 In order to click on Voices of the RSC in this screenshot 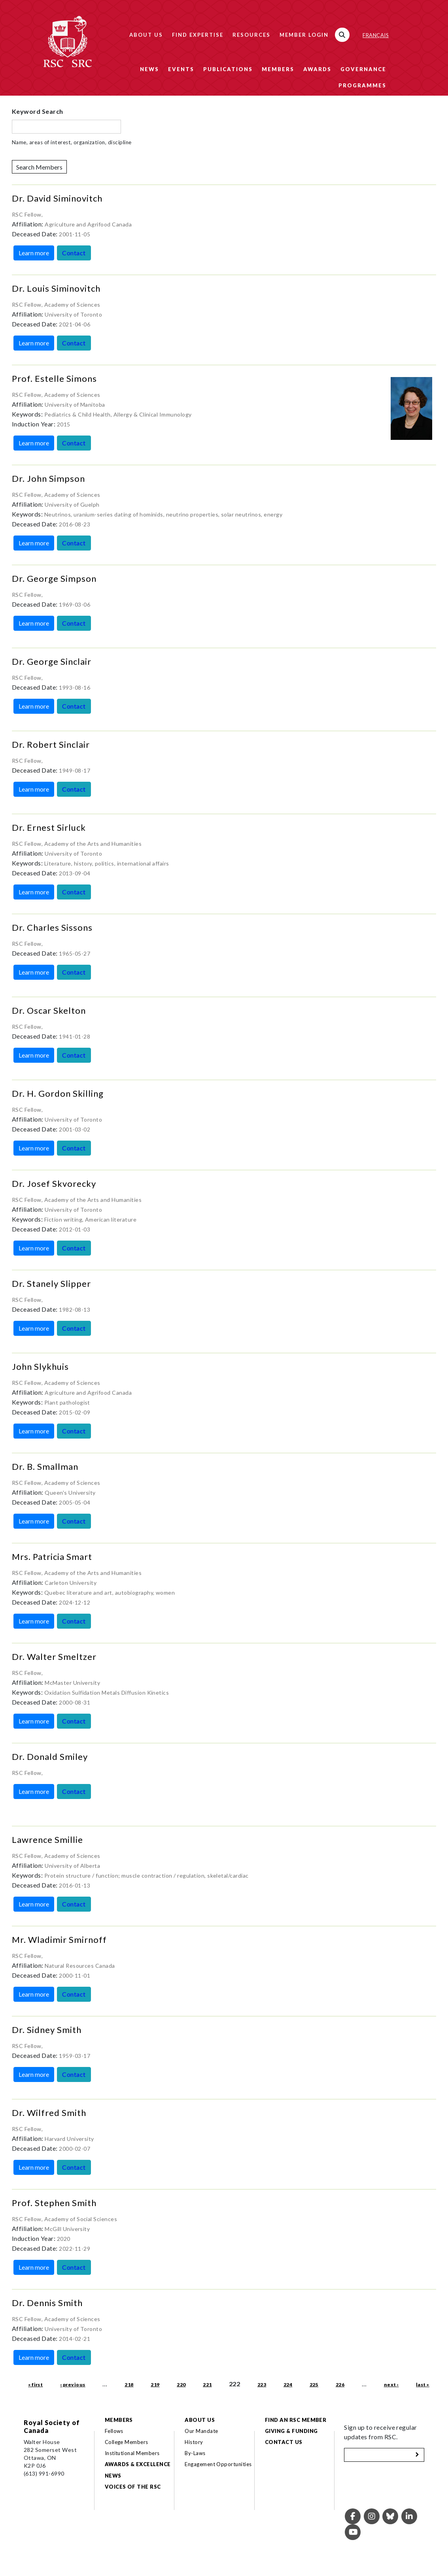, I will do `click(133, 2487)`.